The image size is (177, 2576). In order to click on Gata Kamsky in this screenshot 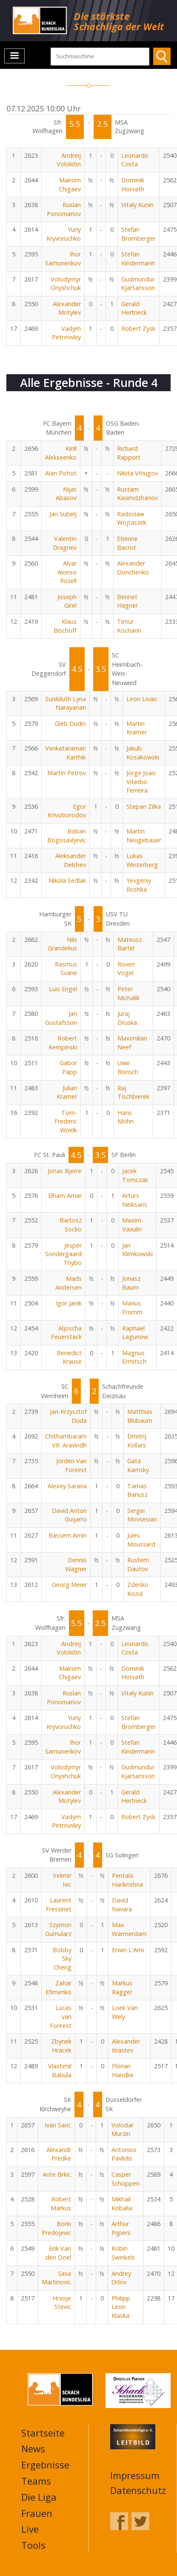, I will do `click(138, 1465)`.